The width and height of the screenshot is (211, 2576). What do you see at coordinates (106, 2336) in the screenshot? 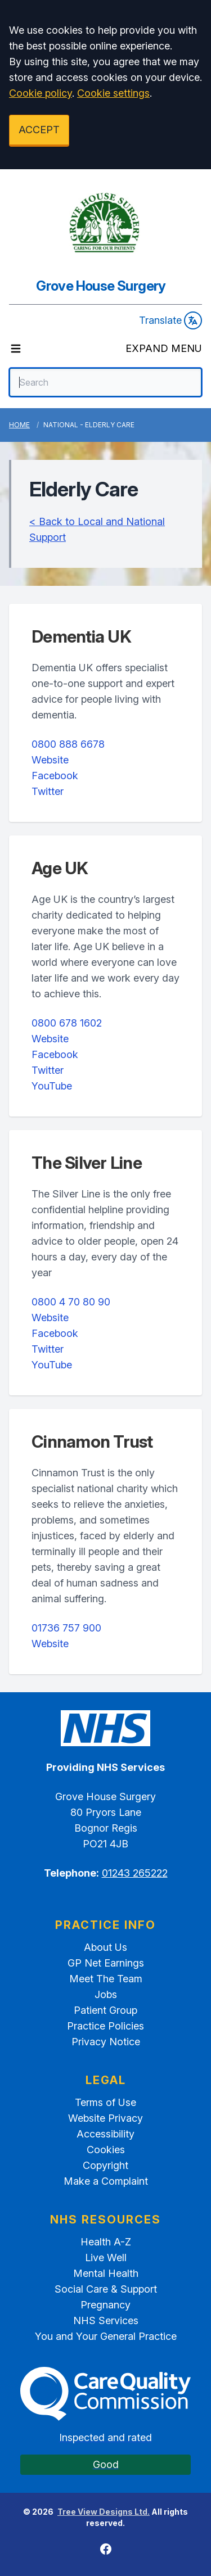
I see `You and Your General Practice` at bounding box center [106, 2336].